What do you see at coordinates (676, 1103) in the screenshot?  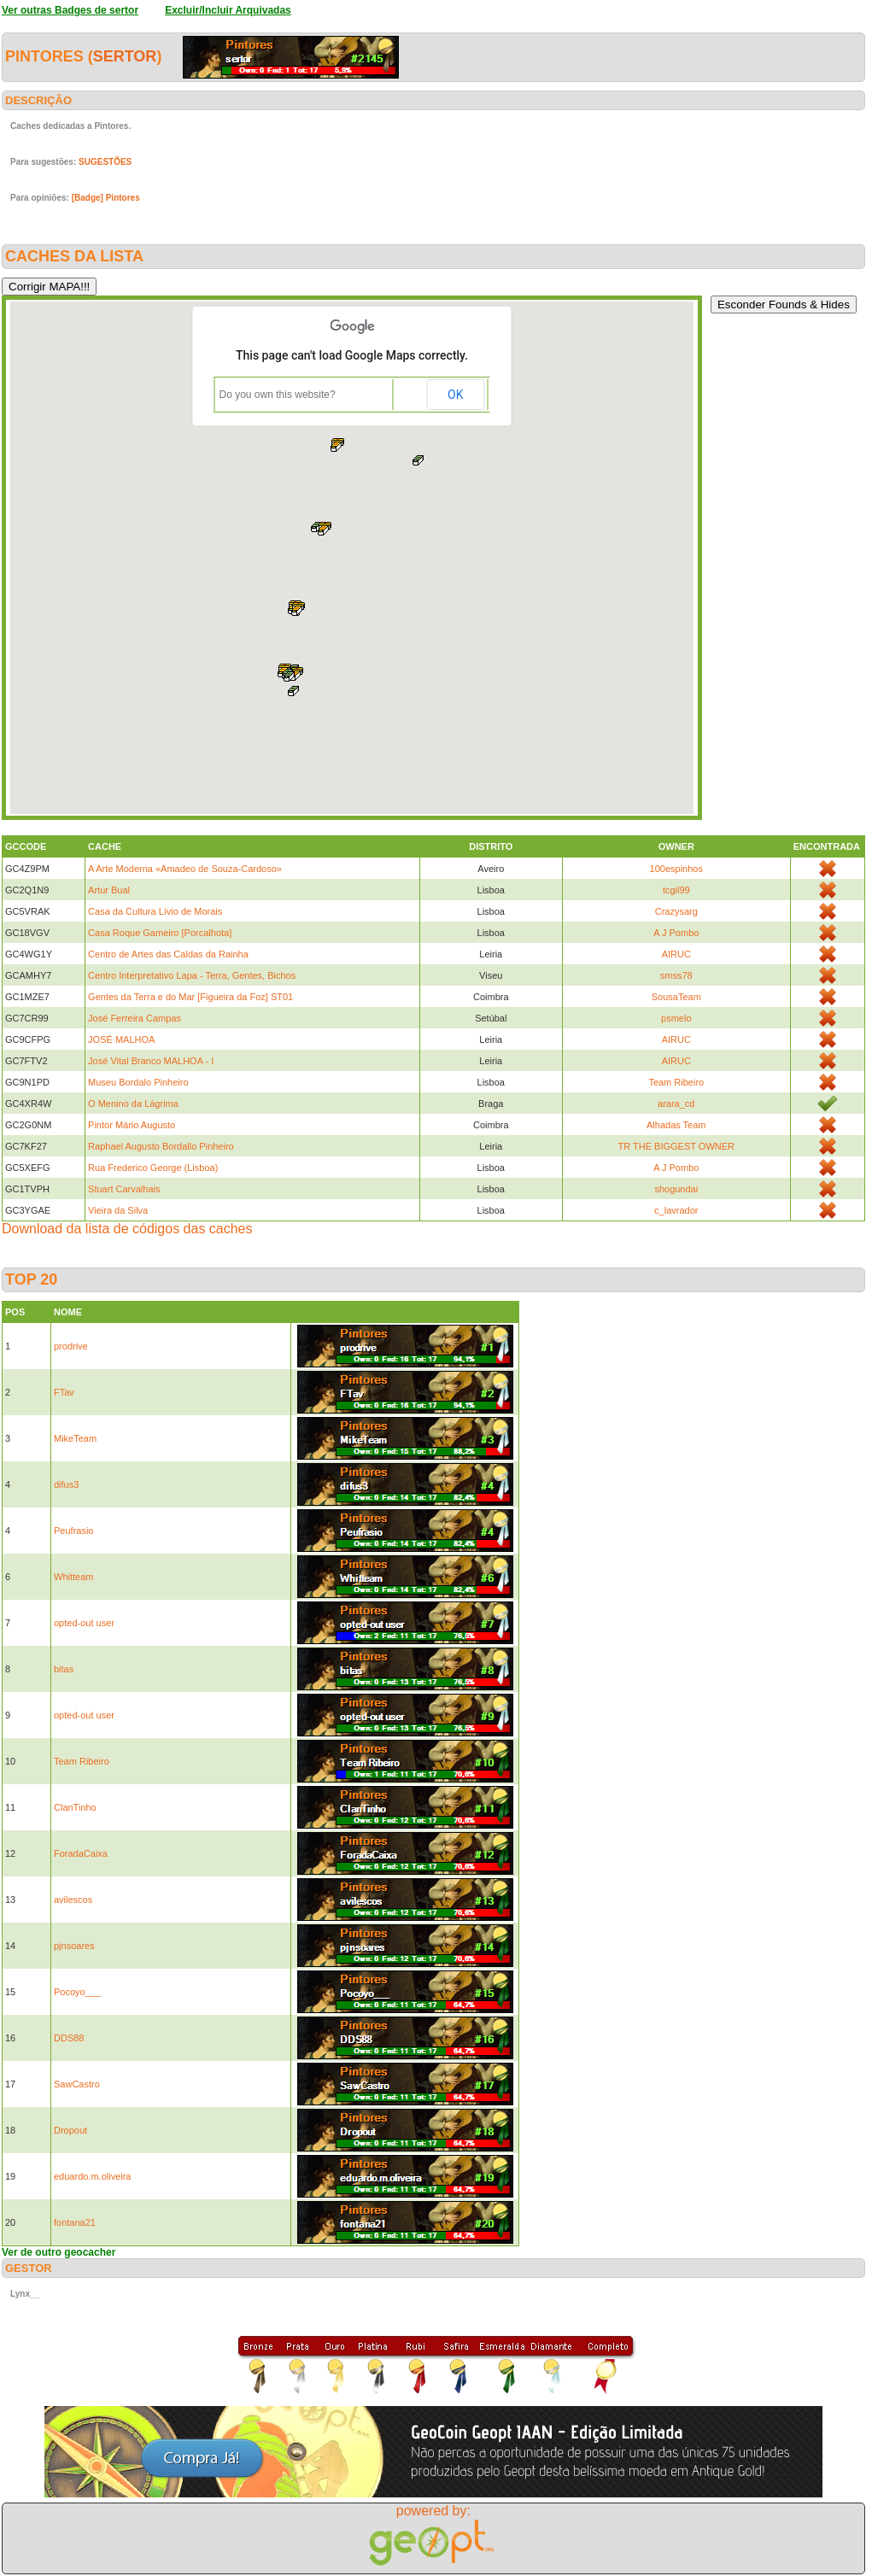 I see `arara_cd` at bounding box center [676, 1103].